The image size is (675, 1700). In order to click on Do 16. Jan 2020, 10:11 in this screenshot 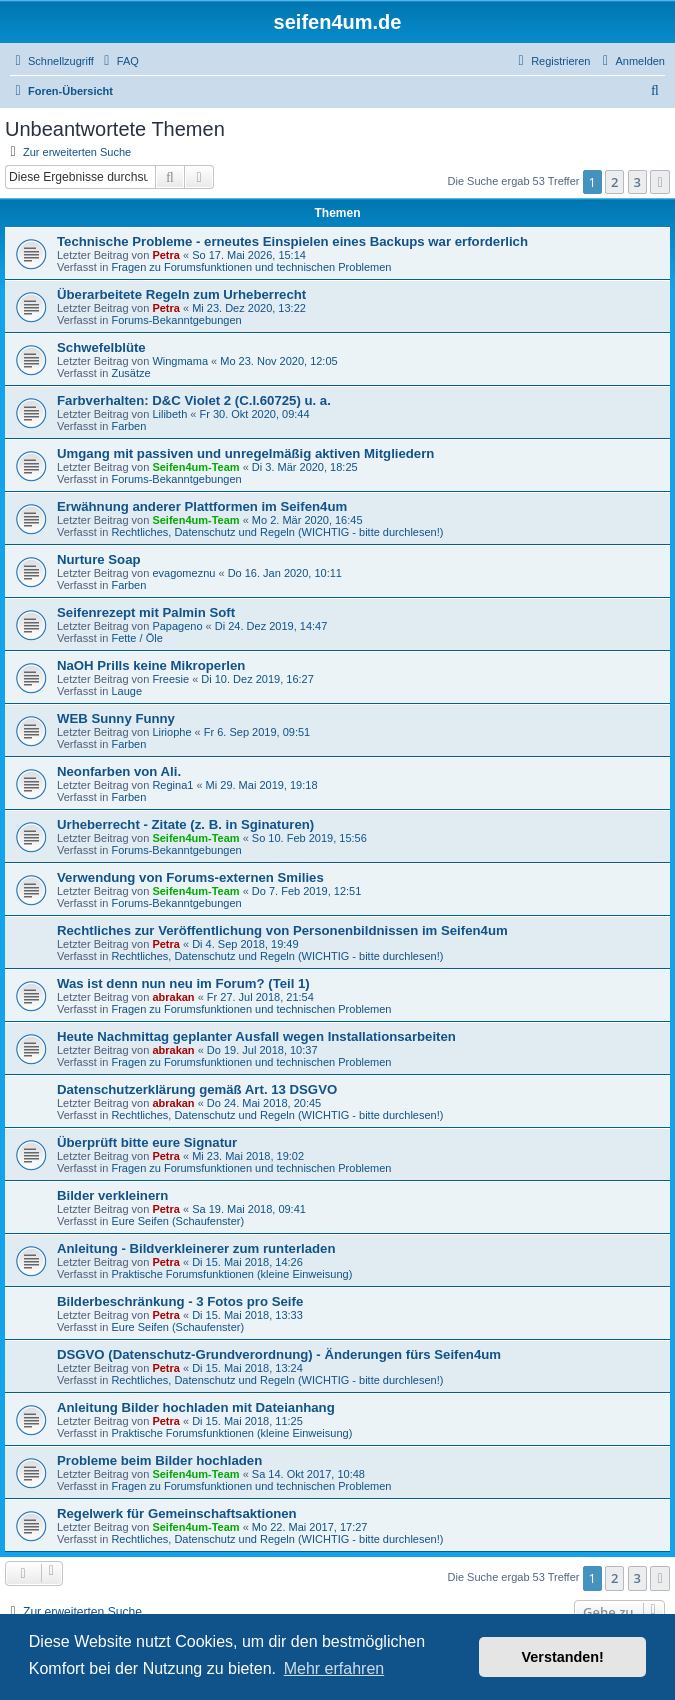, I will do `click(285, 573)`.